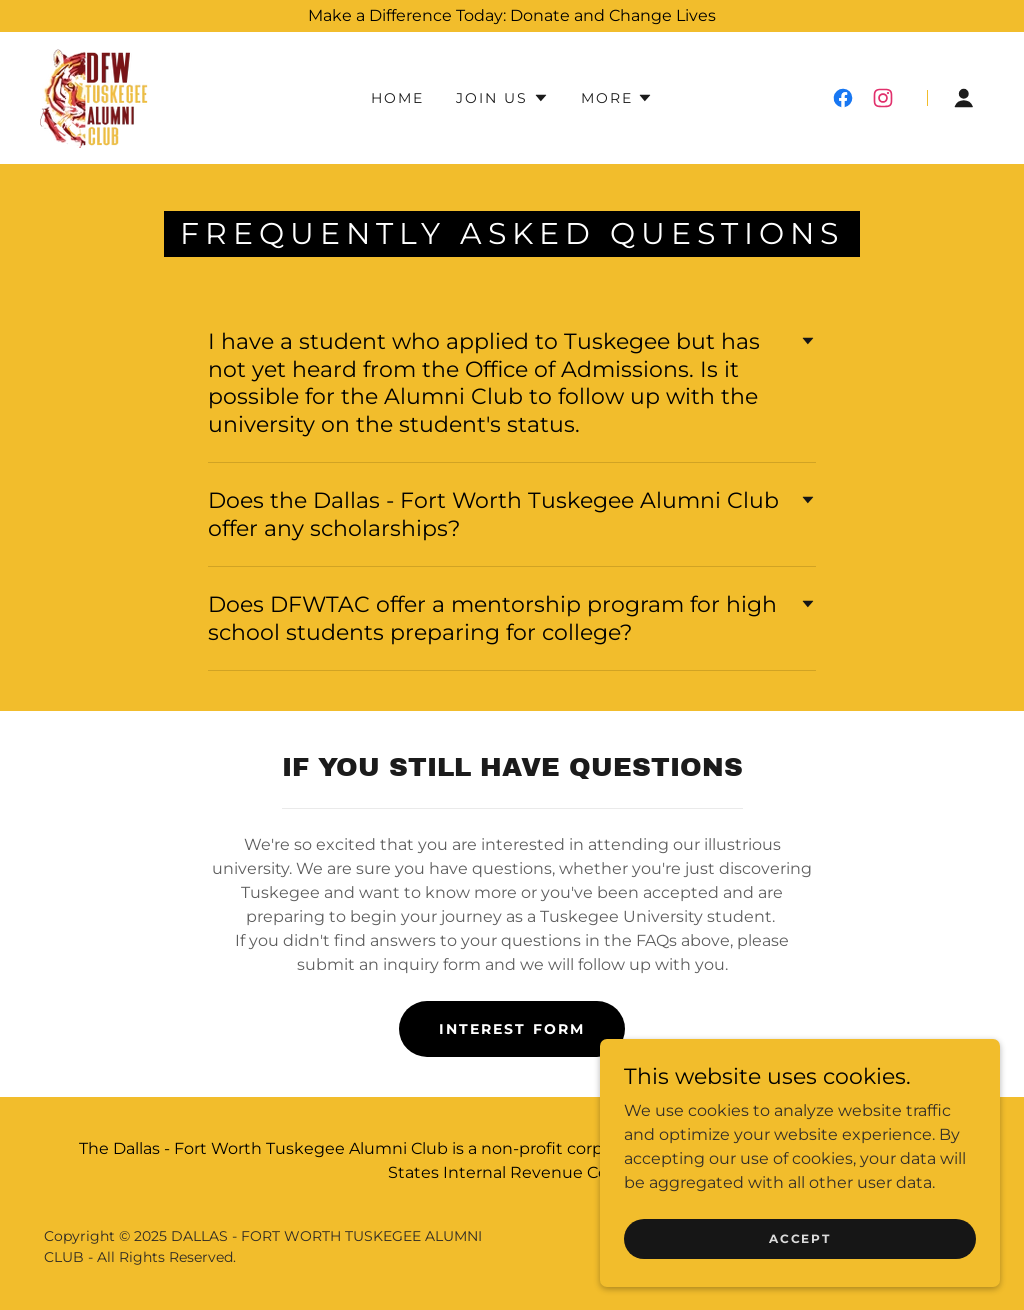 This screenshot has width=1024, height=1310. I want to click on Accept, so click(799, 1238).